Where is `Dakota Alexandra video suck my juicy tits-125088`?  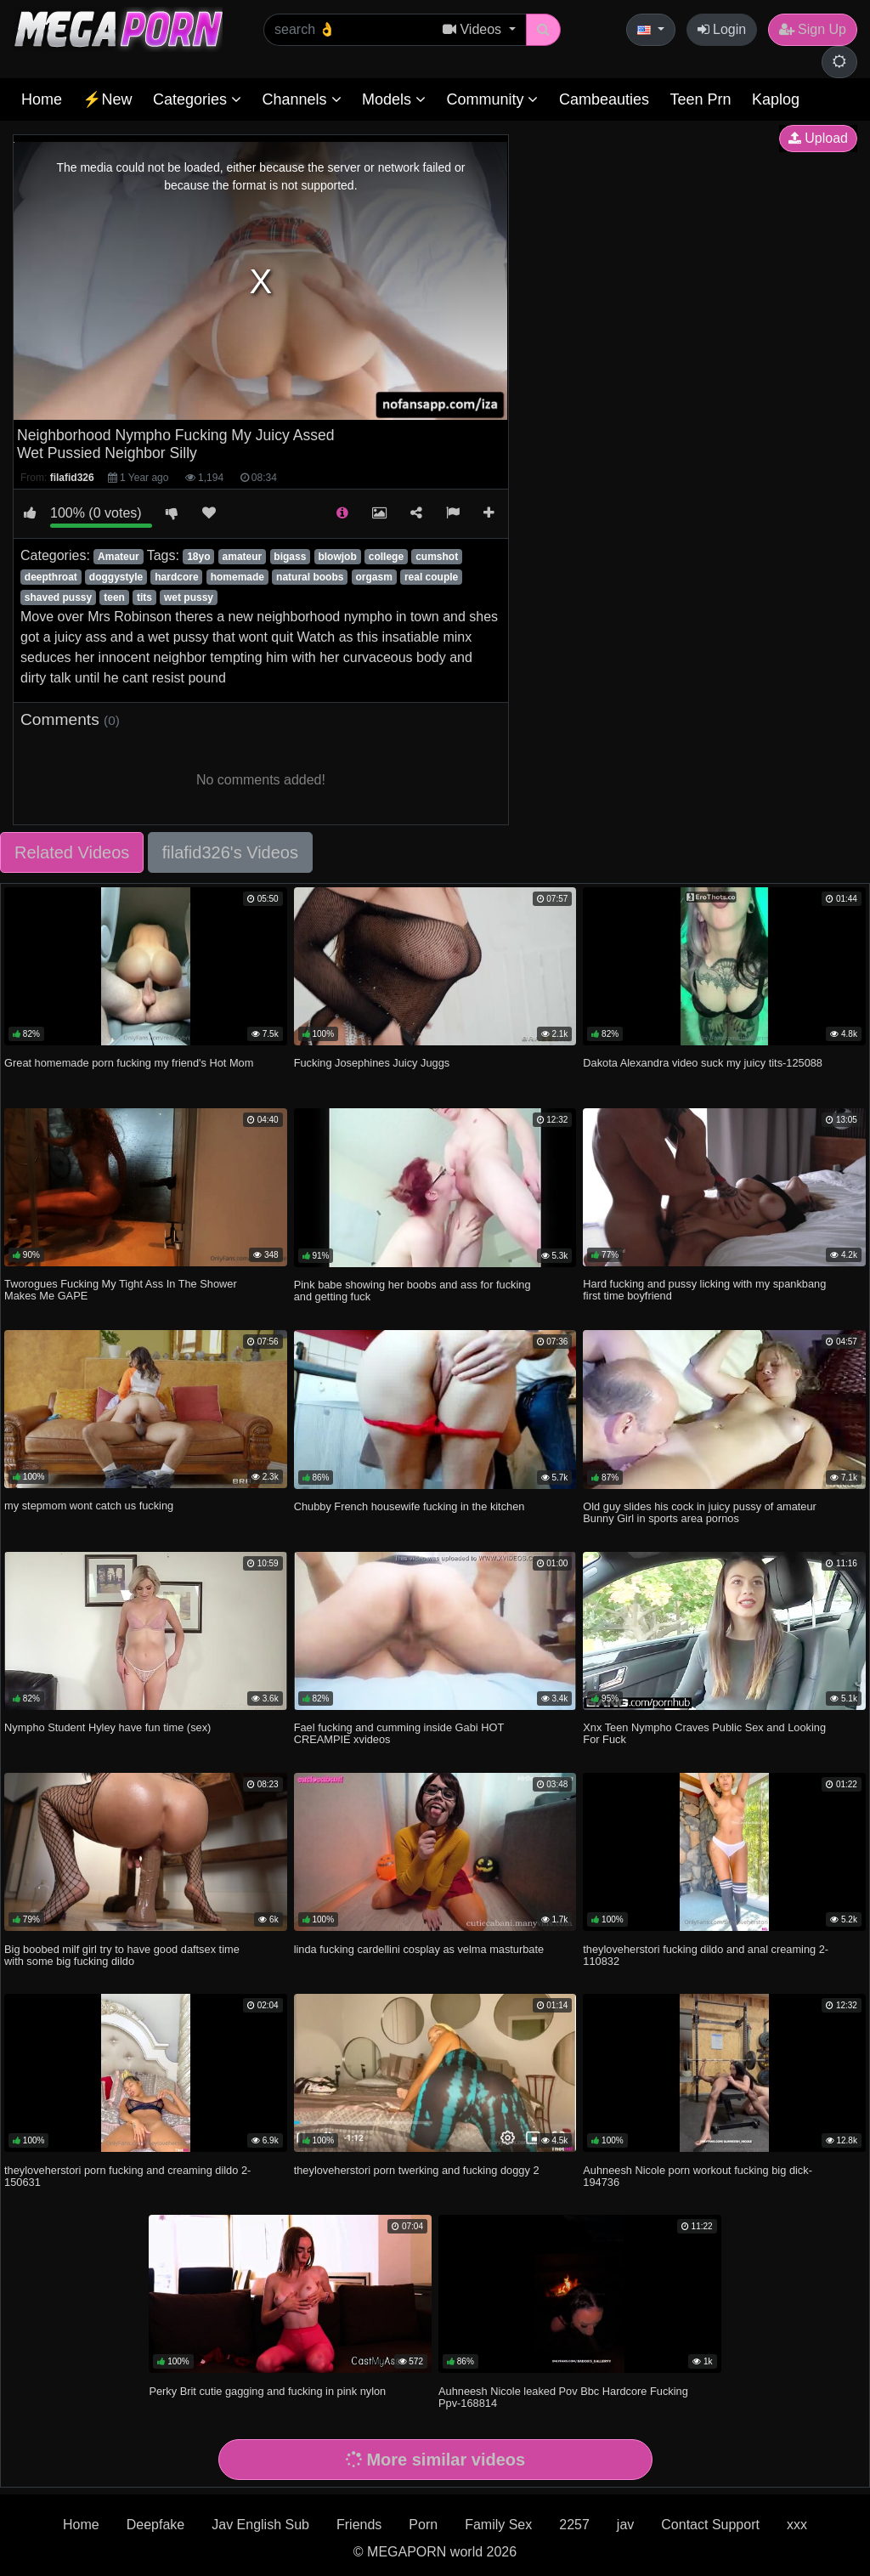
Dakota Alexandra video suck my juicy tits-125088 is located at coordinates (702, 1062).